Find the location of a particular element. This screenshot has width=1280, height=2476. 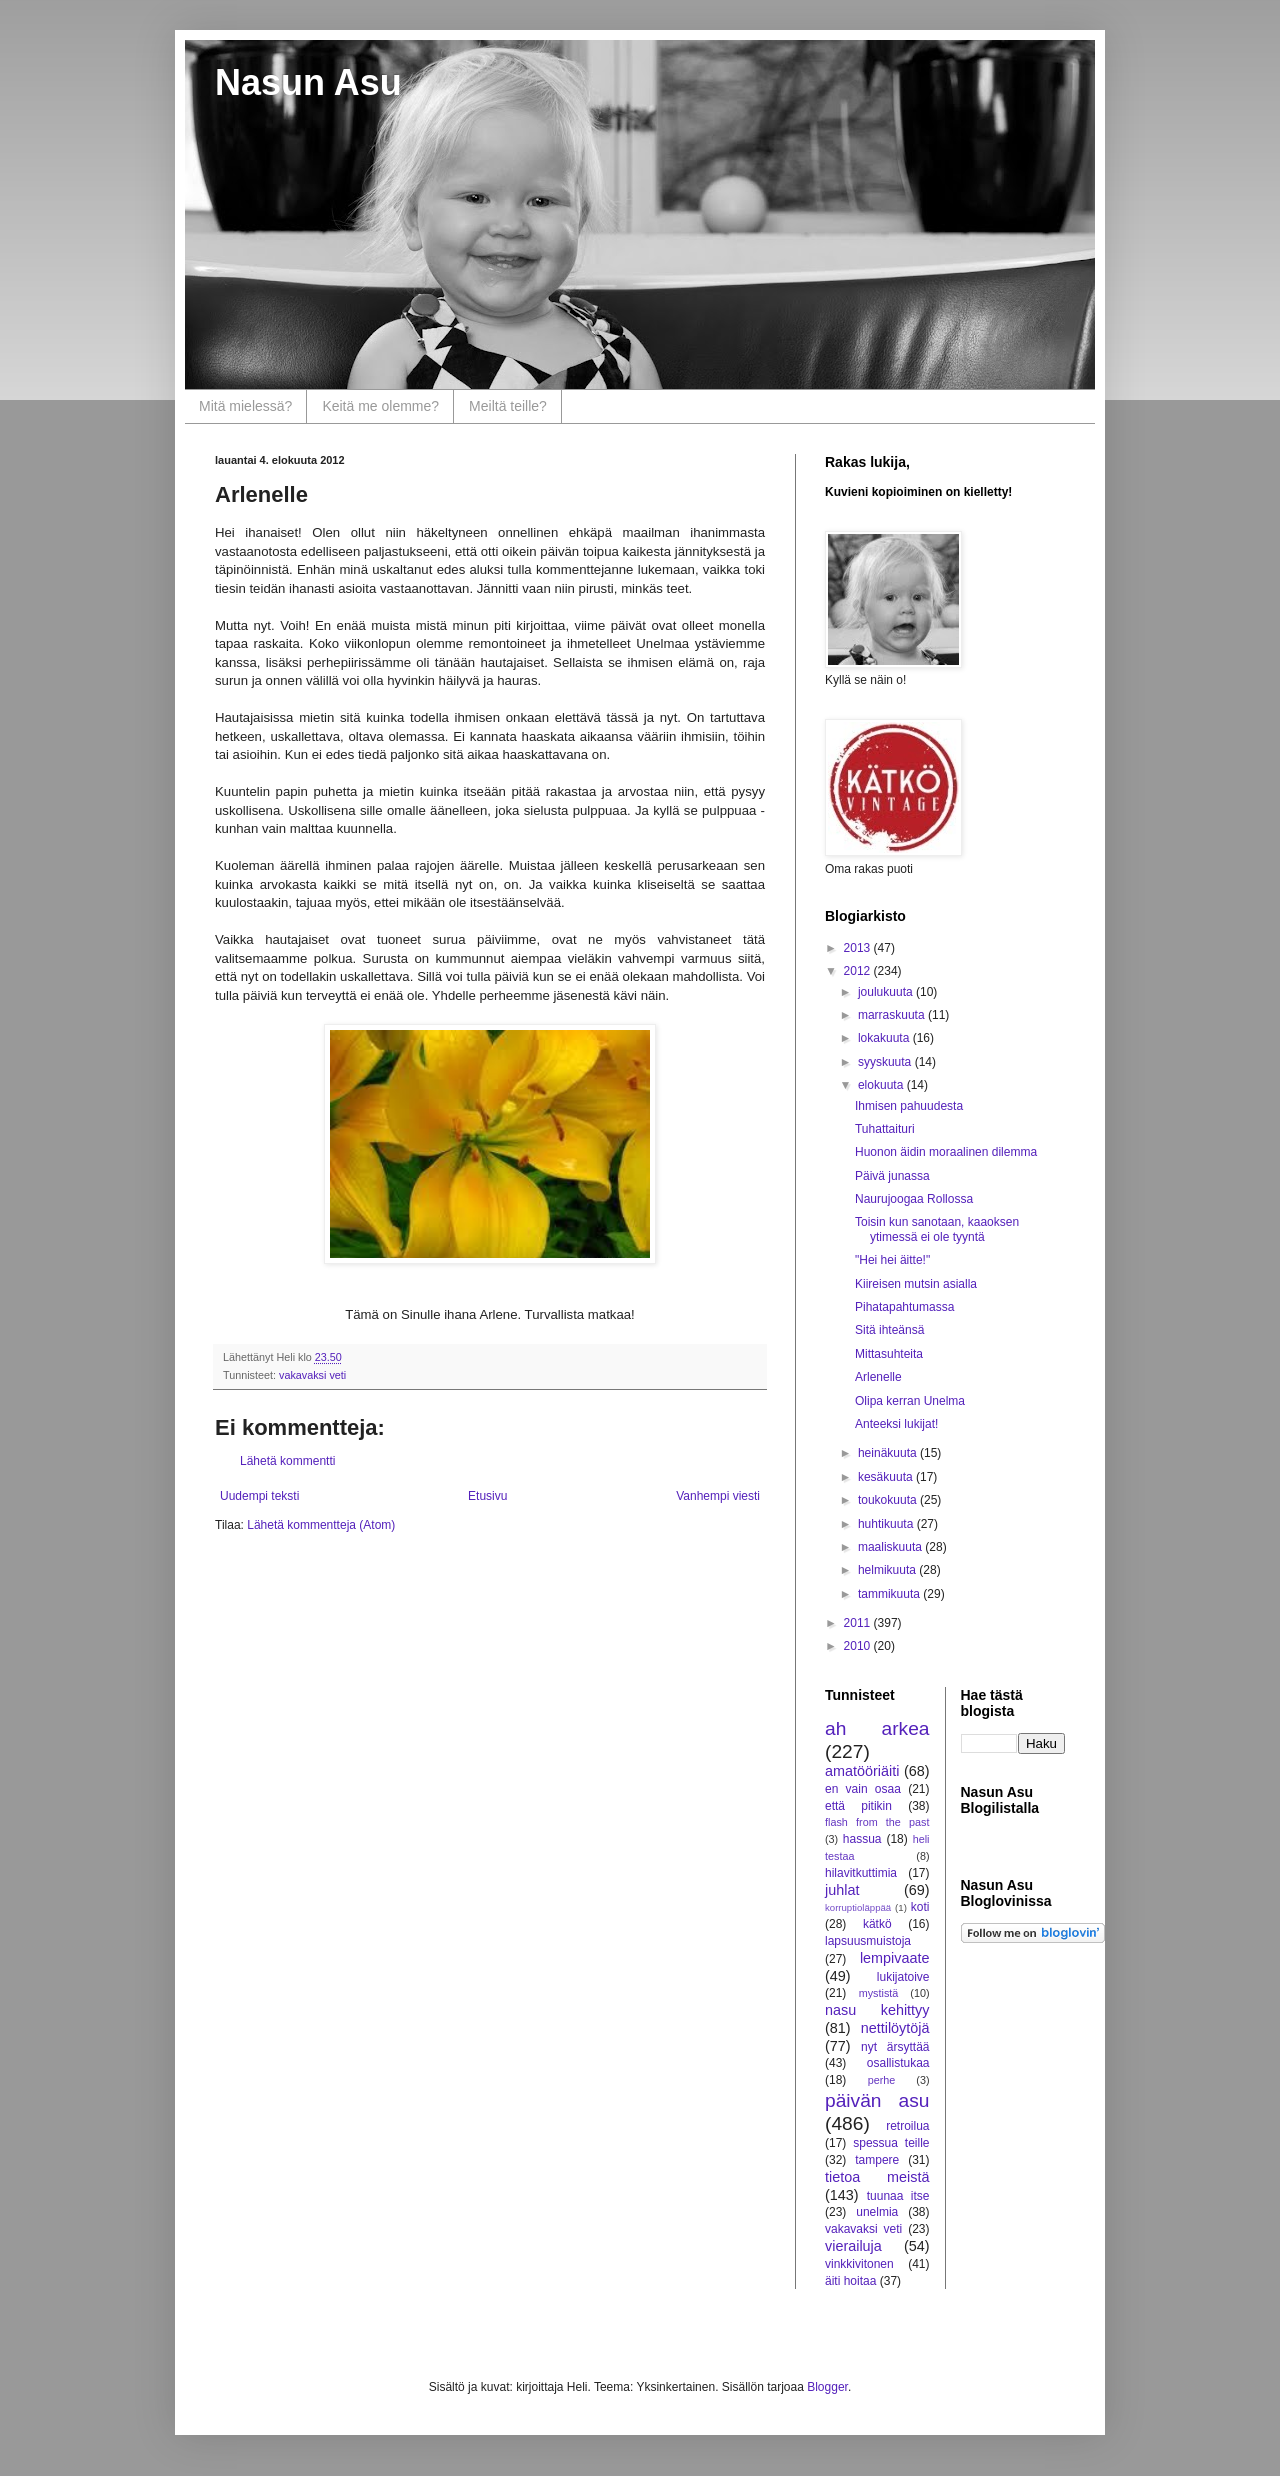

marraskuuta is located at coordinates (893, 1015).